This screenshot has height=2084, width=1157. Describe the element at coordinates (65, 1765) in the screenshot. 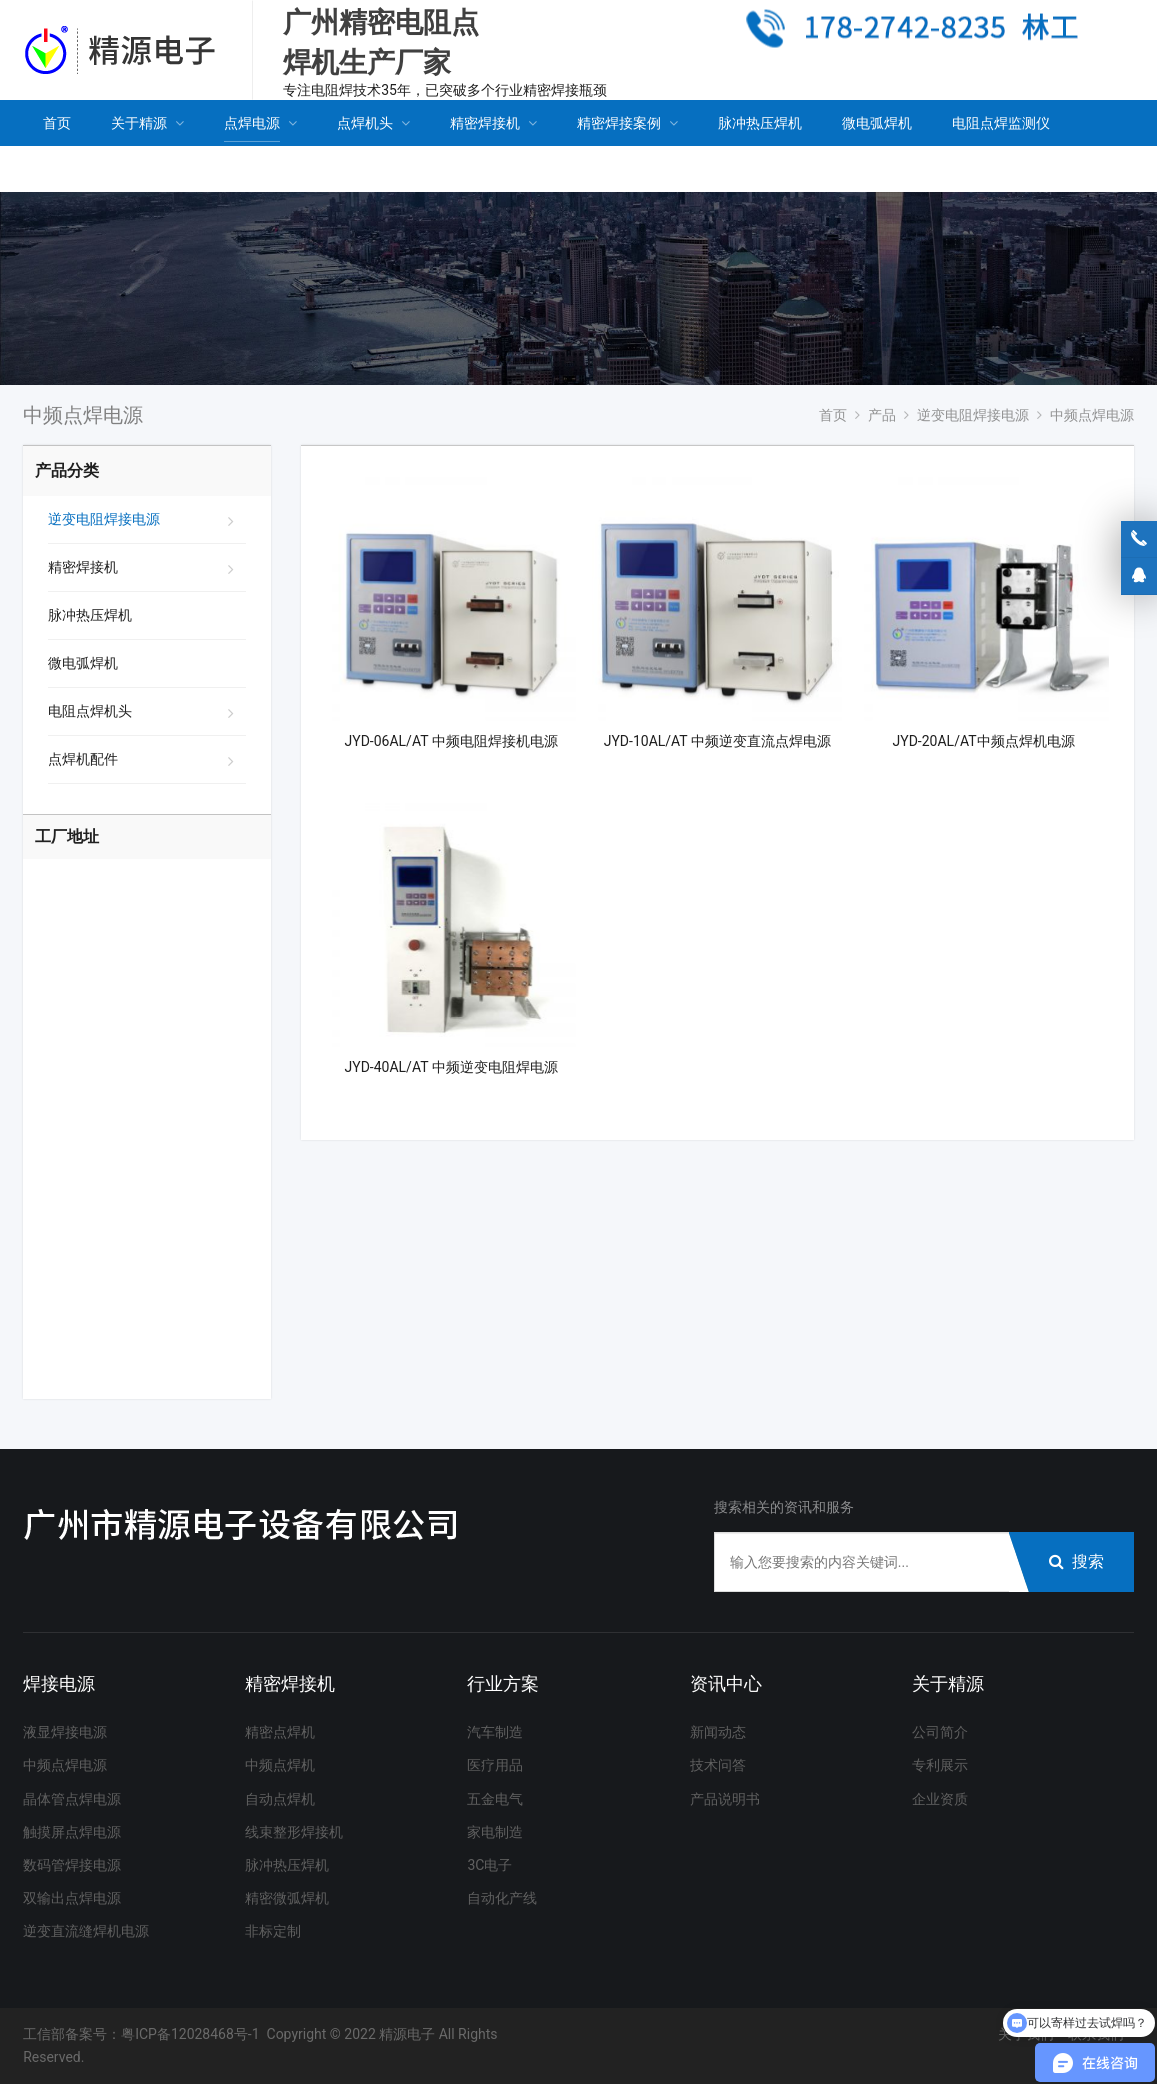

I see `中频点焊电源` at that location.